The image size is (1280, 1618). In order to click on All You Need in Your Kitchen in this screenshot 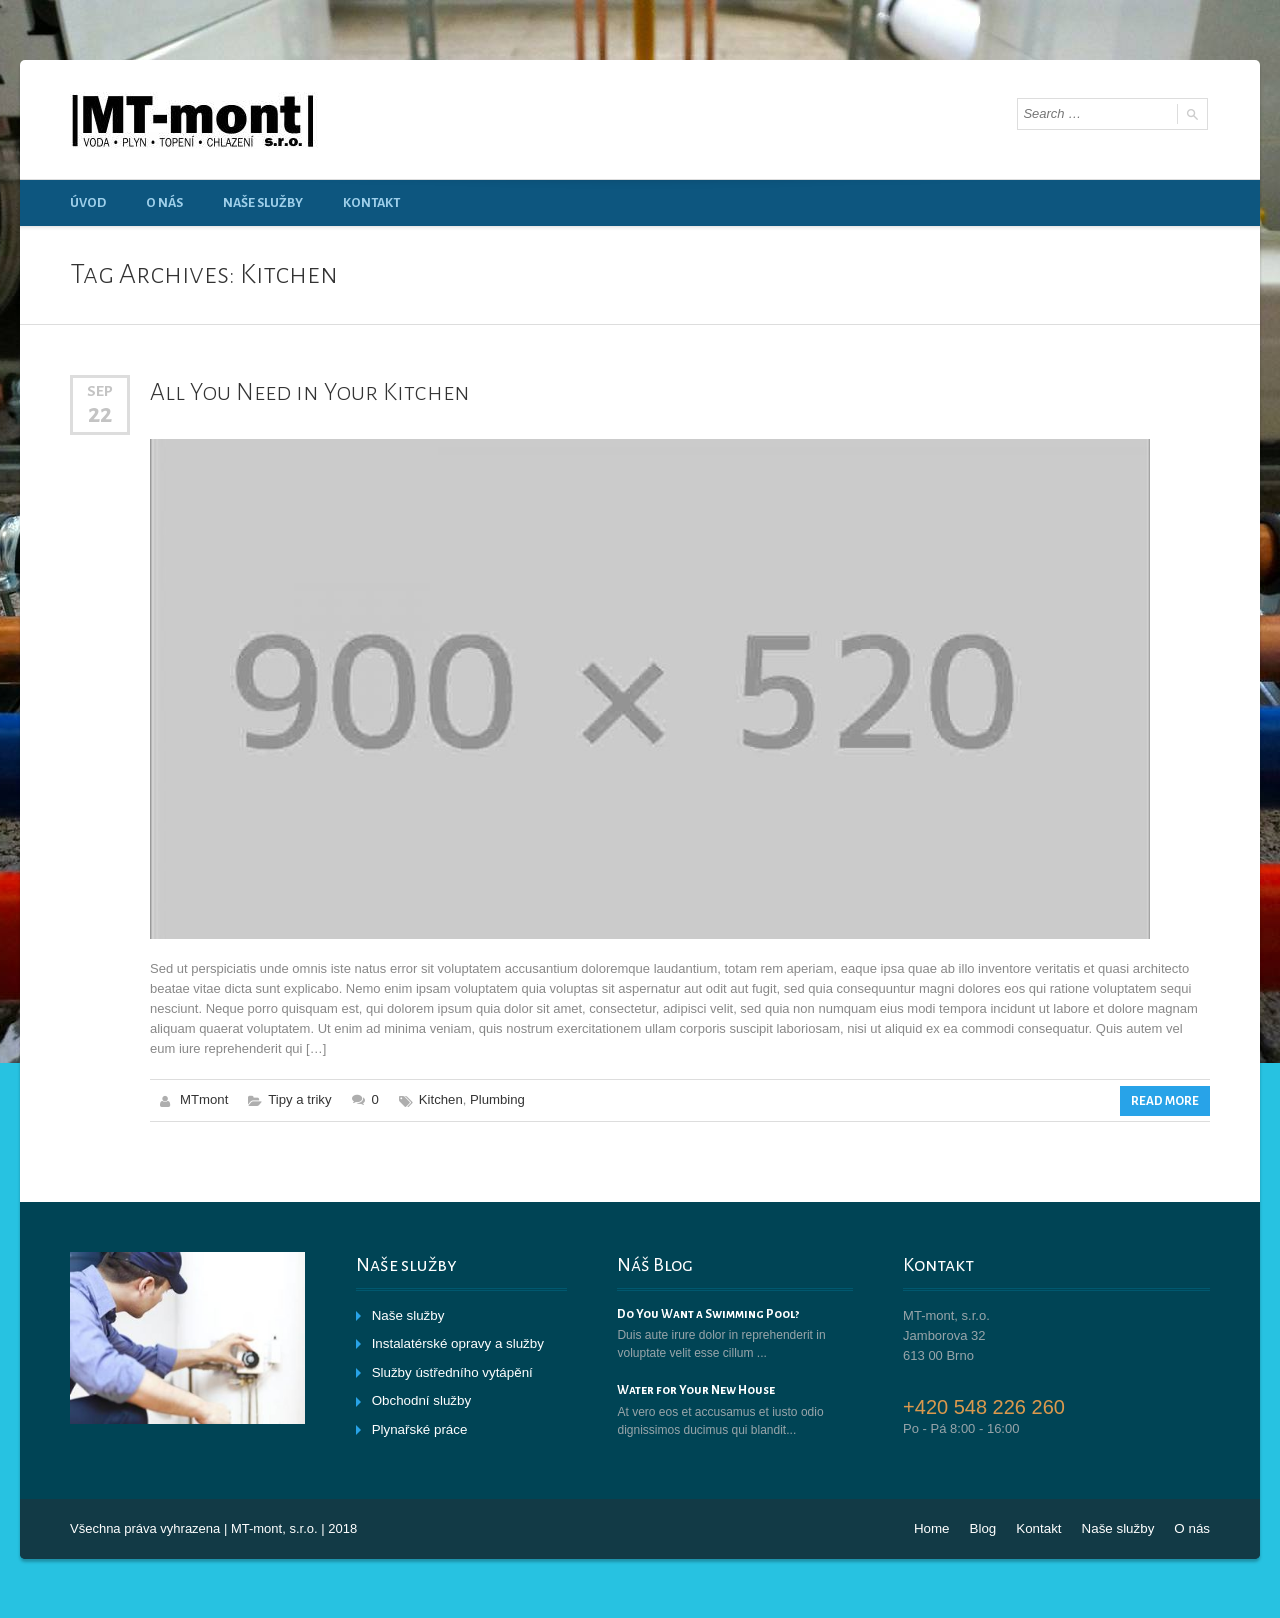, I will do `click(305, 392)`.